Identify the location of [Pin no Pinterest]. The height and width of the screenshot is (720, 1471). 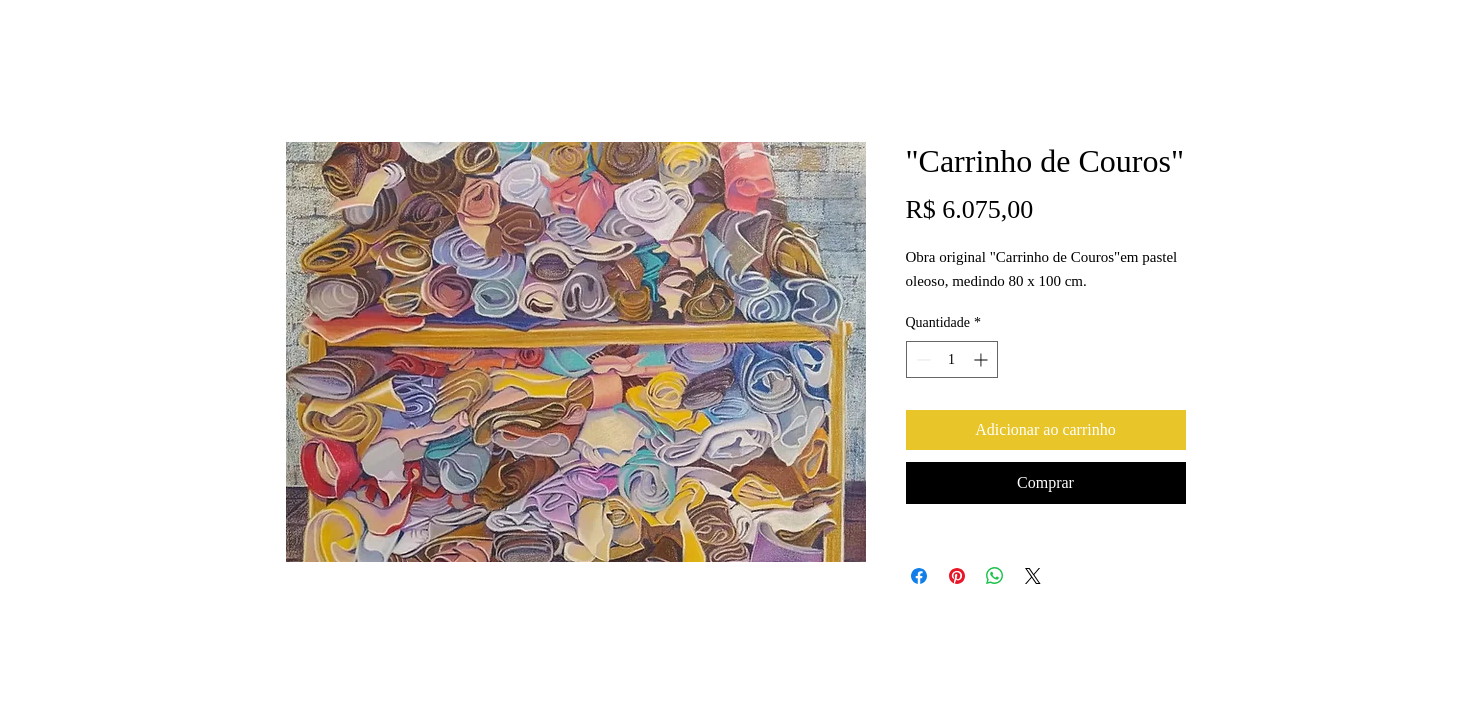
(957, 576).